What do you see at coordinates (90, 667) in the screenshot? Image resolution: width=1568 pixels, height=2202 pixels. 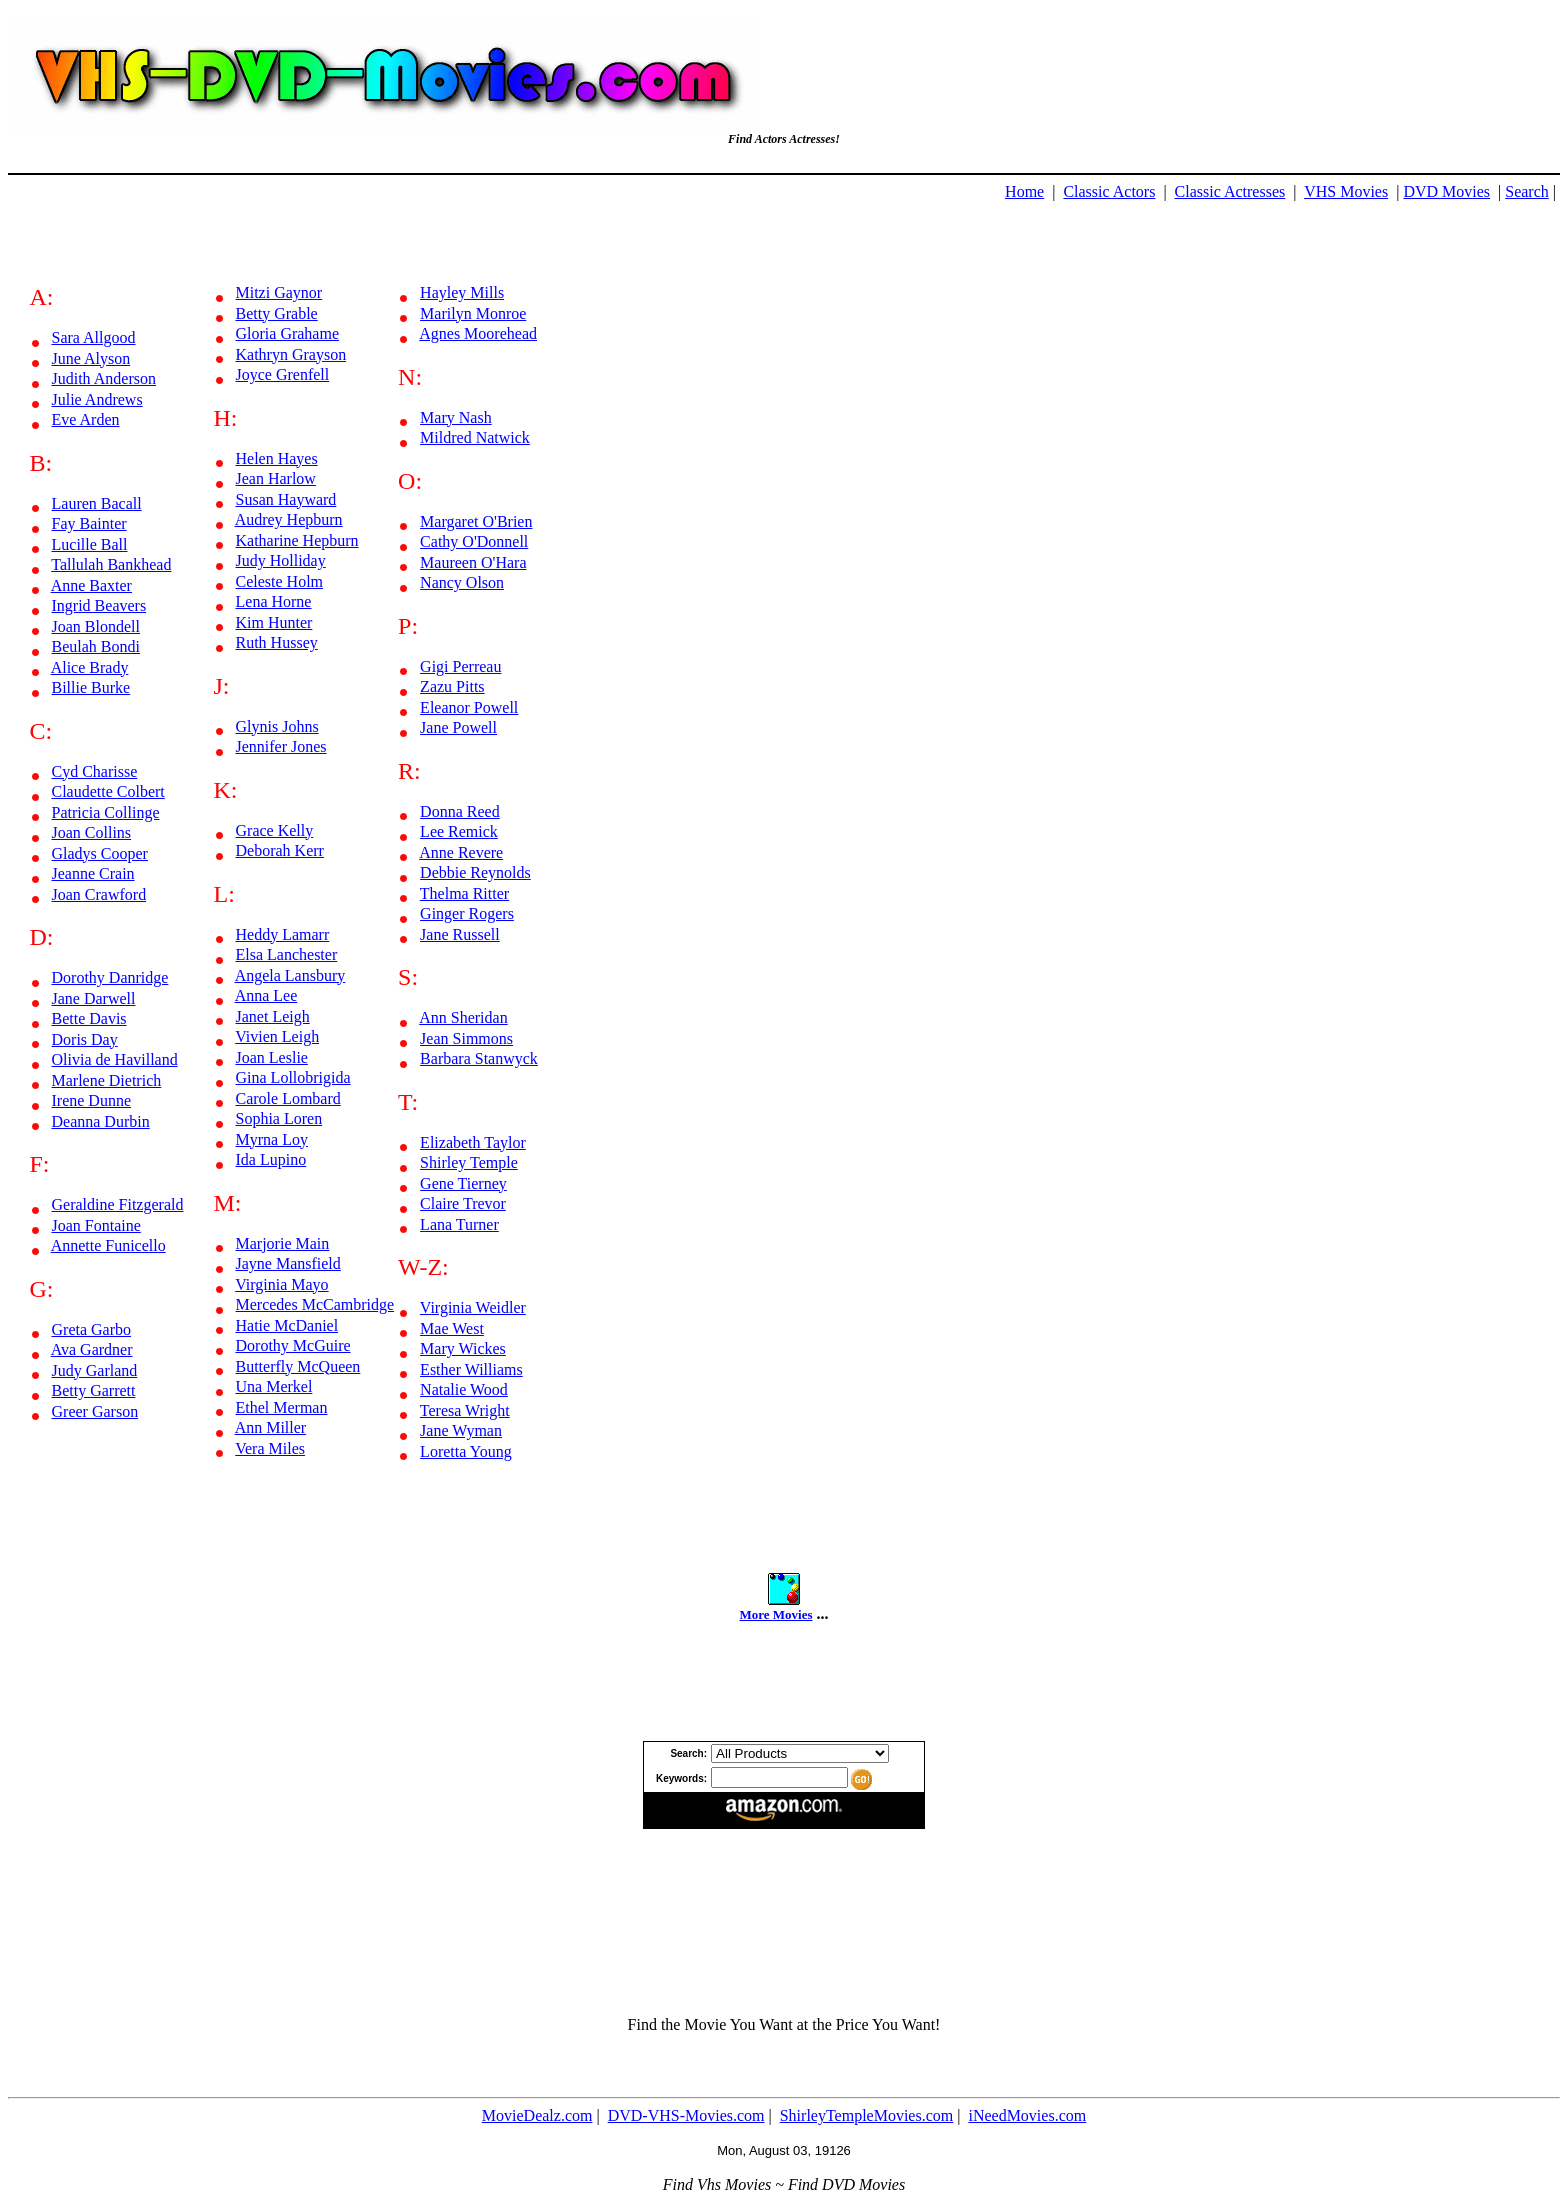 I see `Alice Brady` at bounding box center [90, 667].